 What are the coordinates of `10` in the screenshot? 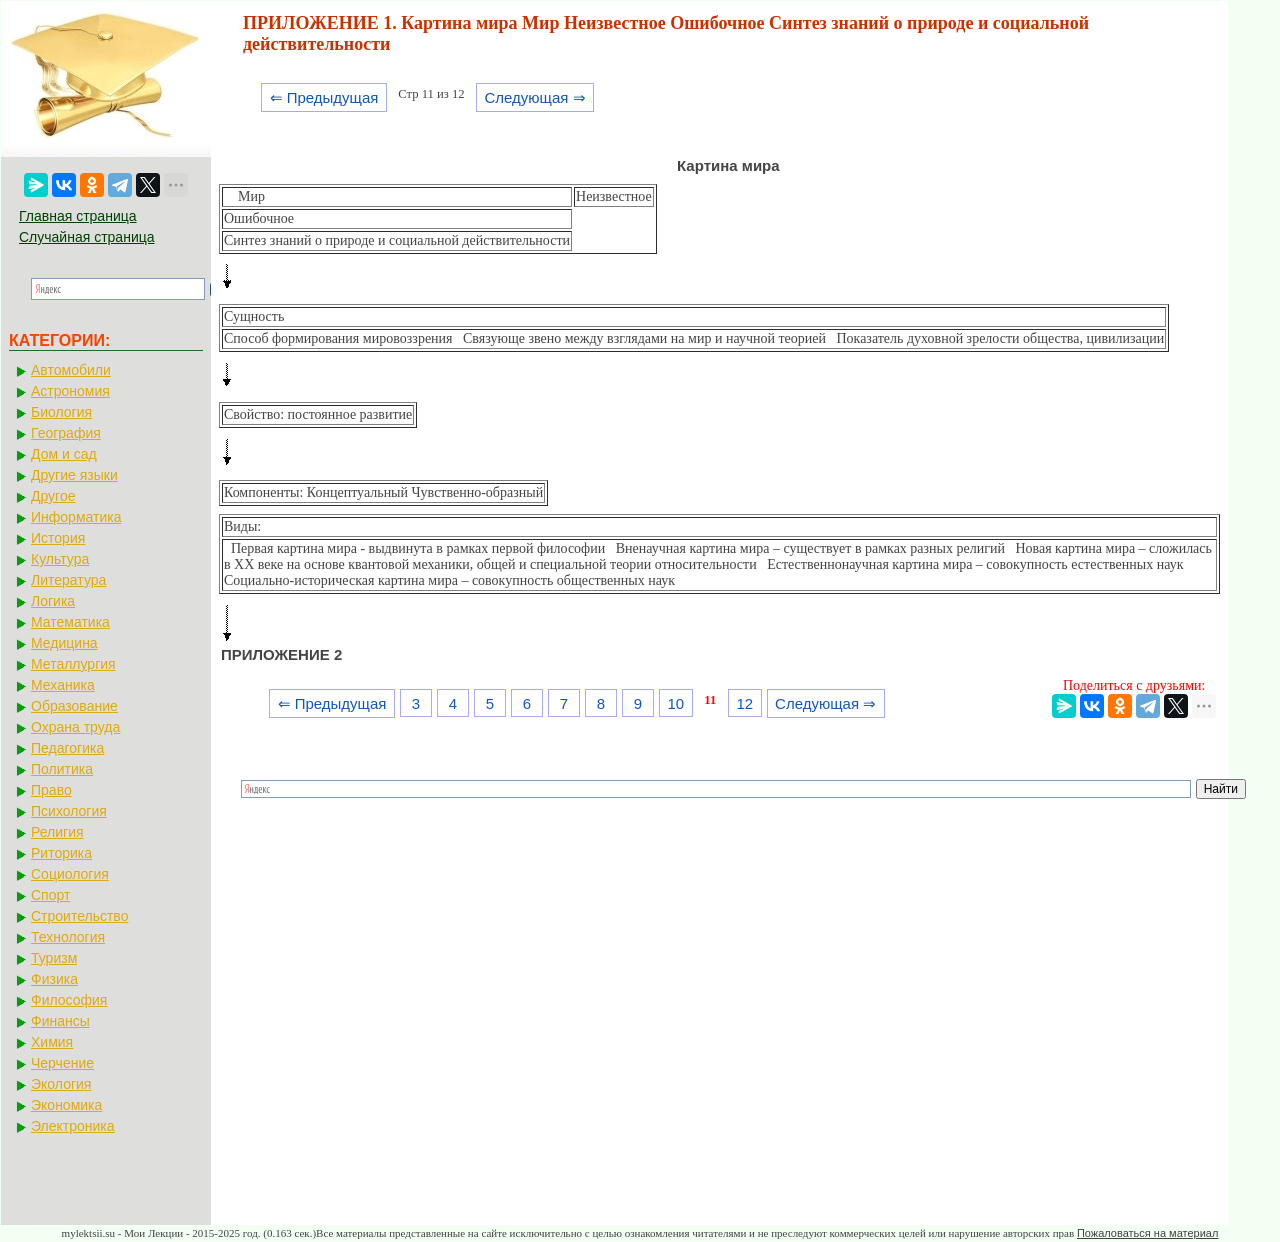 It's located at (675, 703).